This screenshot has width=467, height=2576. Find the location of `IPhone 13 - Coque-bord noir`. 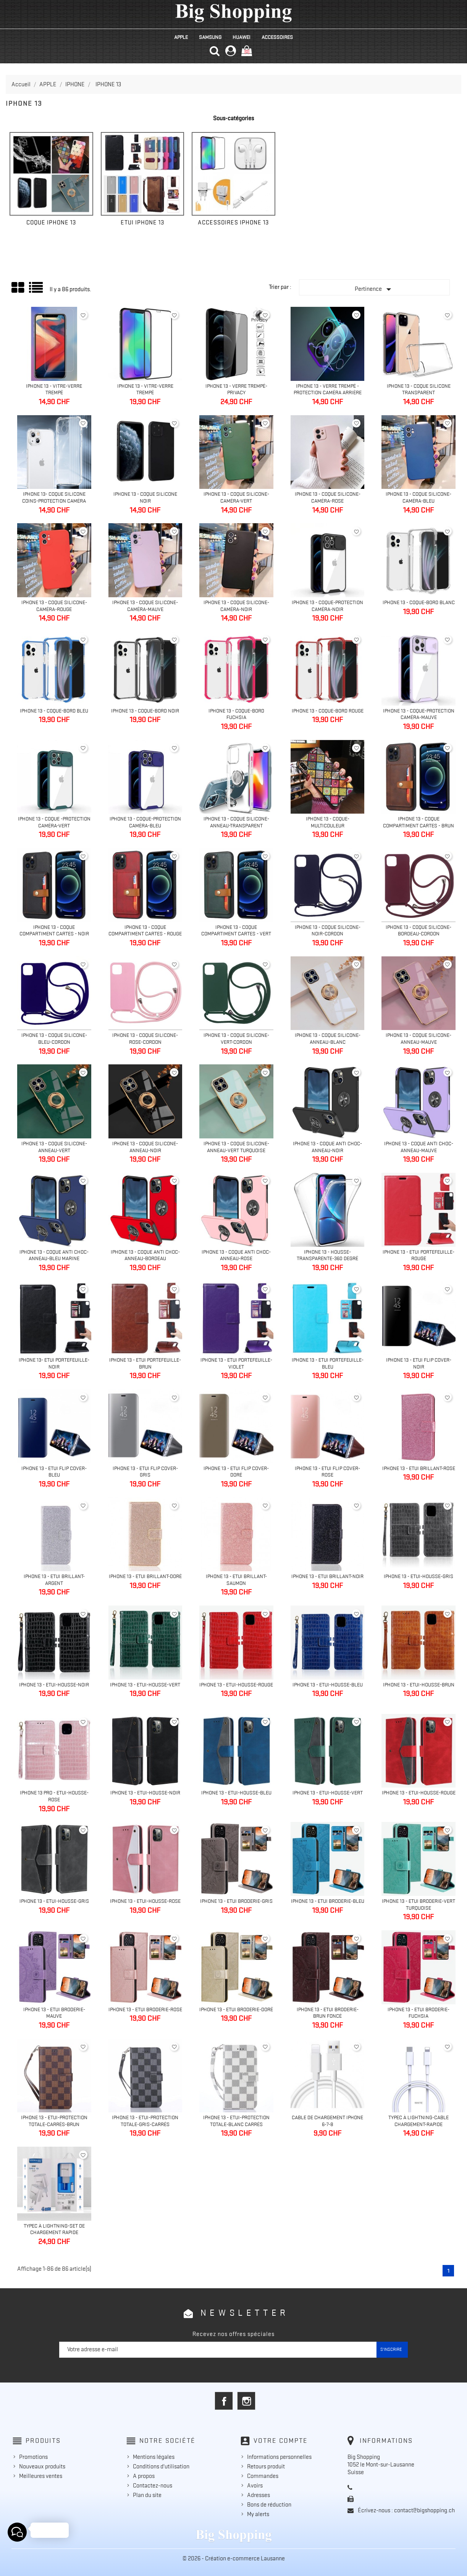

IPhone 13 - Coque-bord noir is located at coordinates (145, 711).